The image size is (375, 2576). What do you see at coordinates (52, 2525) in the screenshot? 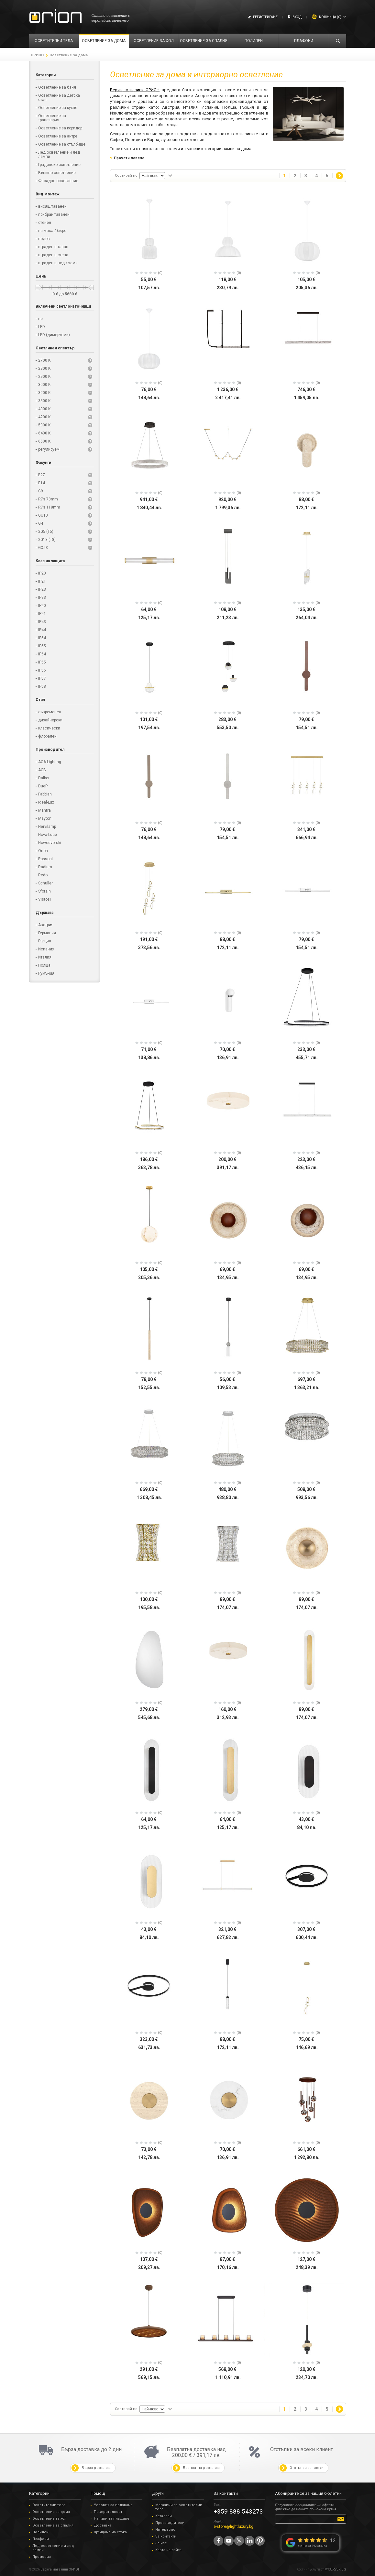
I see `Осветление за спалня` at bounding box center [52, 2525].